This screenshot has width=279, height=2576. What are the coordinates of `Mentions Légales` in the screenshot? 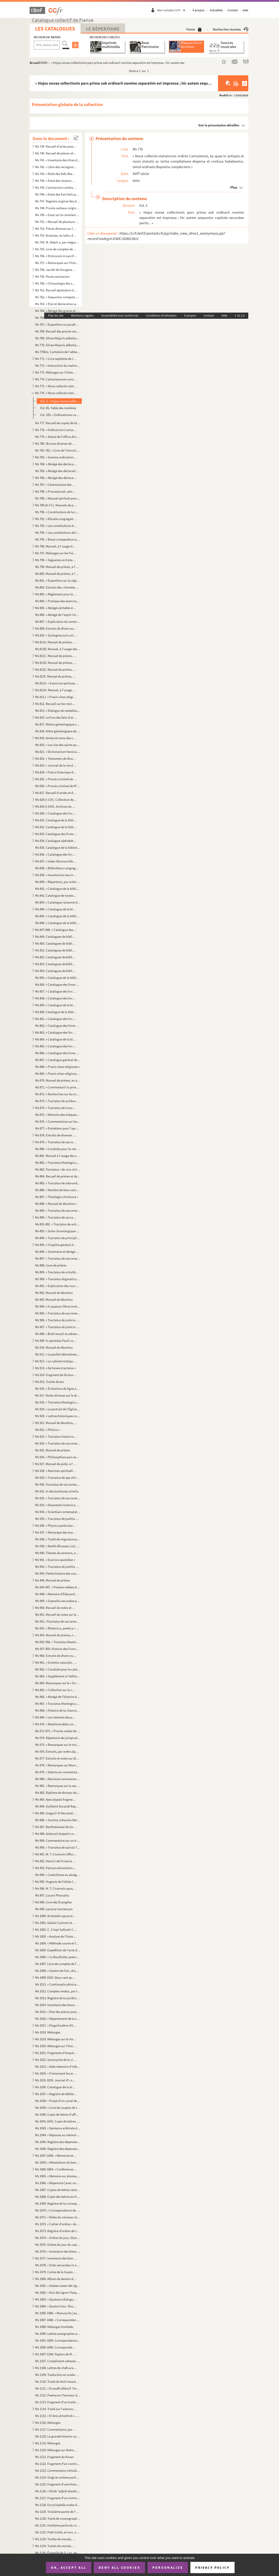 It's located at (82, 315).